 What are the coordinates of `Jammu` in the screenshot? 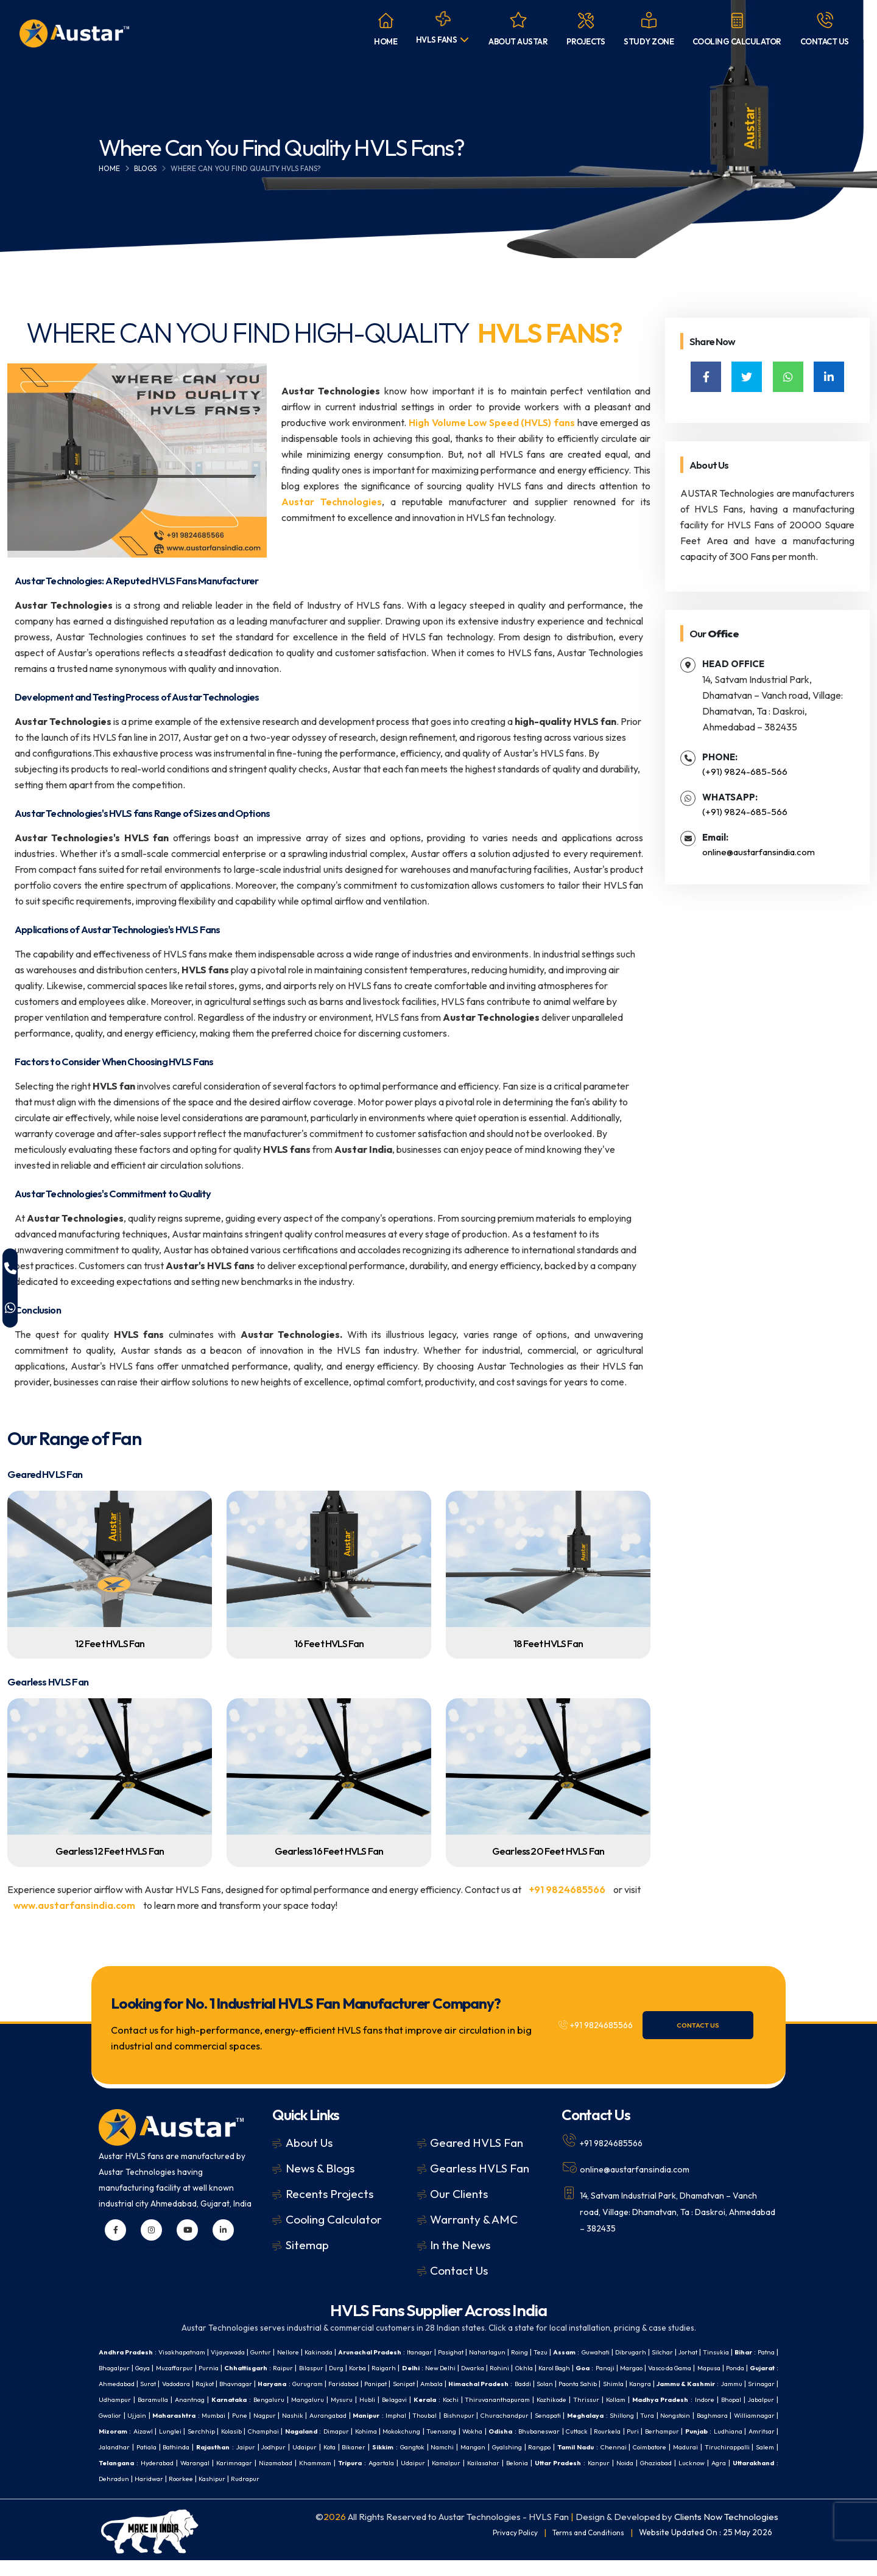 It's located at (321, 2399).